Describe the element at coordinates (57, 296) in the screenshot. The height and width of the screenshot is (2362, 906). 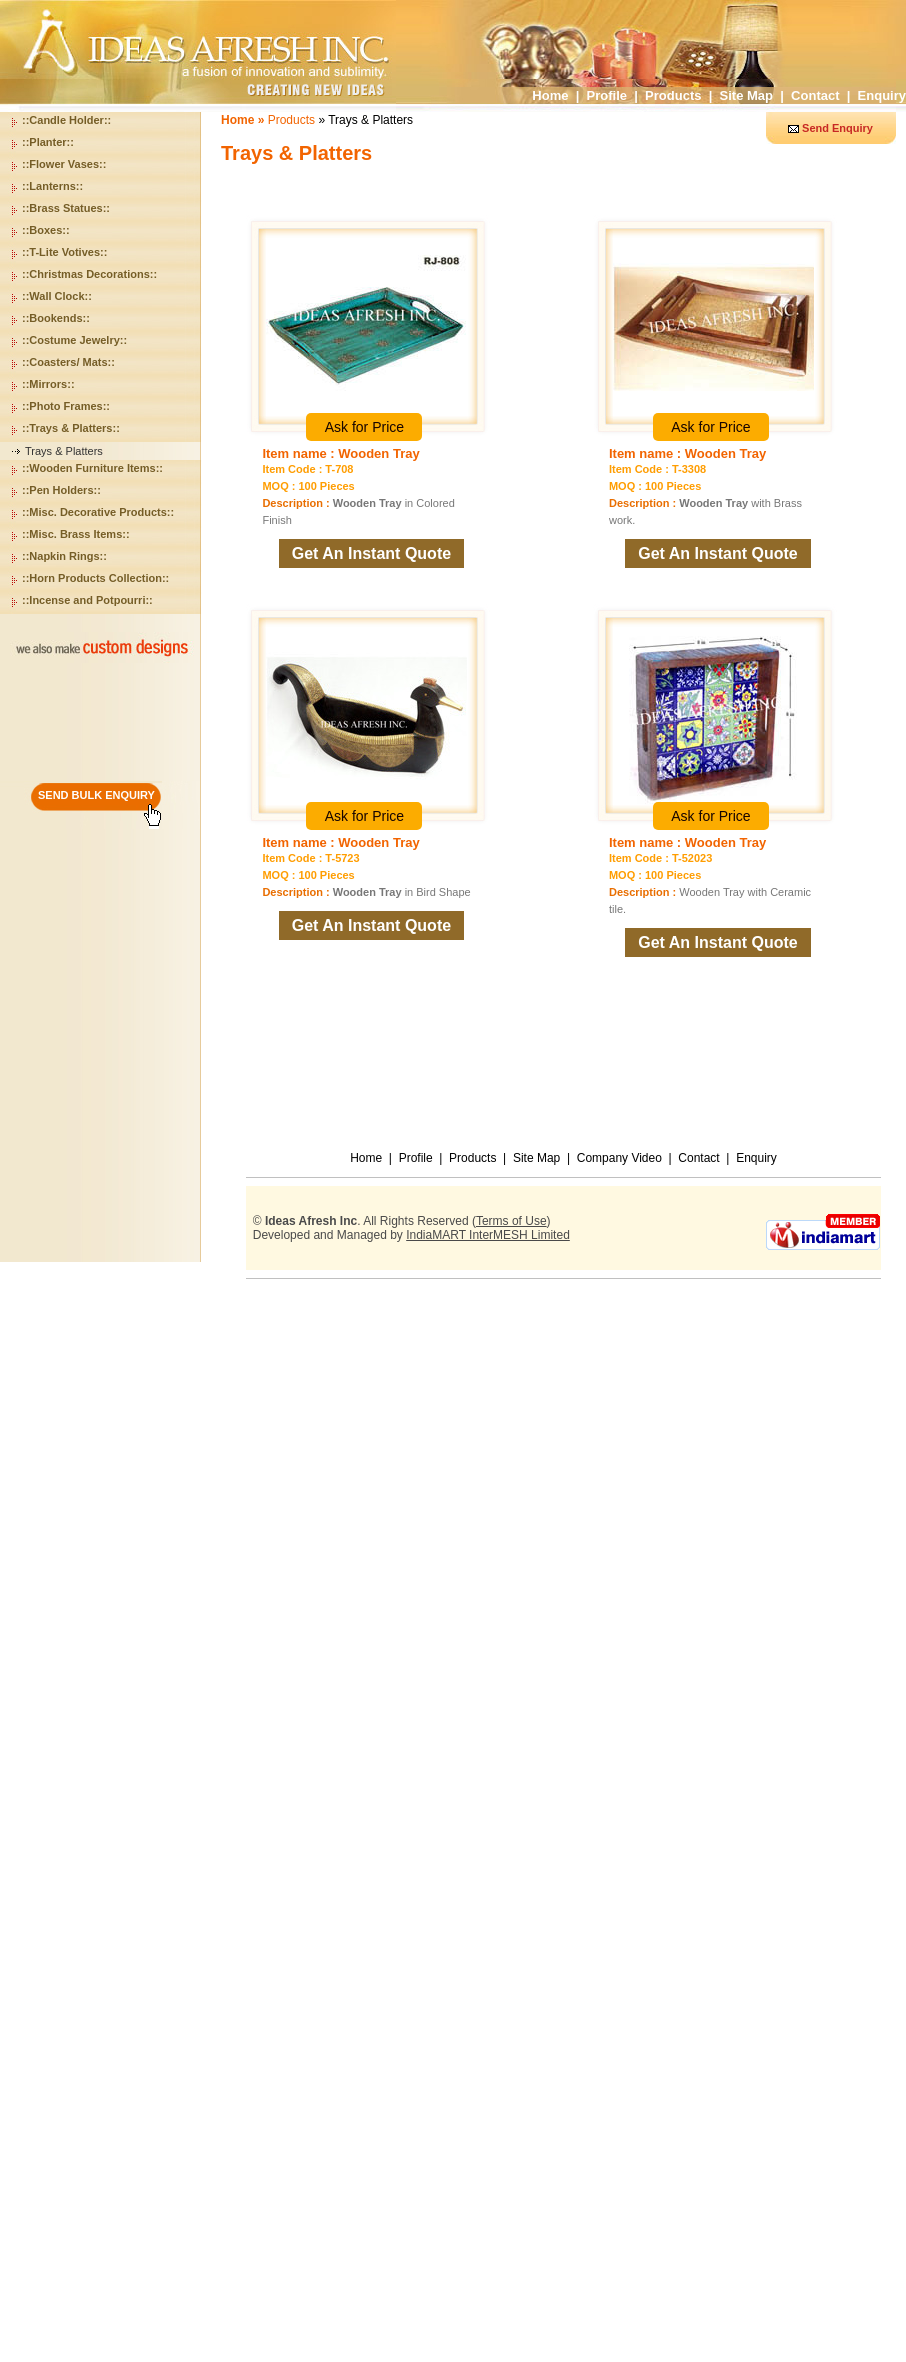
I see `::Wall Clock::` at that location.